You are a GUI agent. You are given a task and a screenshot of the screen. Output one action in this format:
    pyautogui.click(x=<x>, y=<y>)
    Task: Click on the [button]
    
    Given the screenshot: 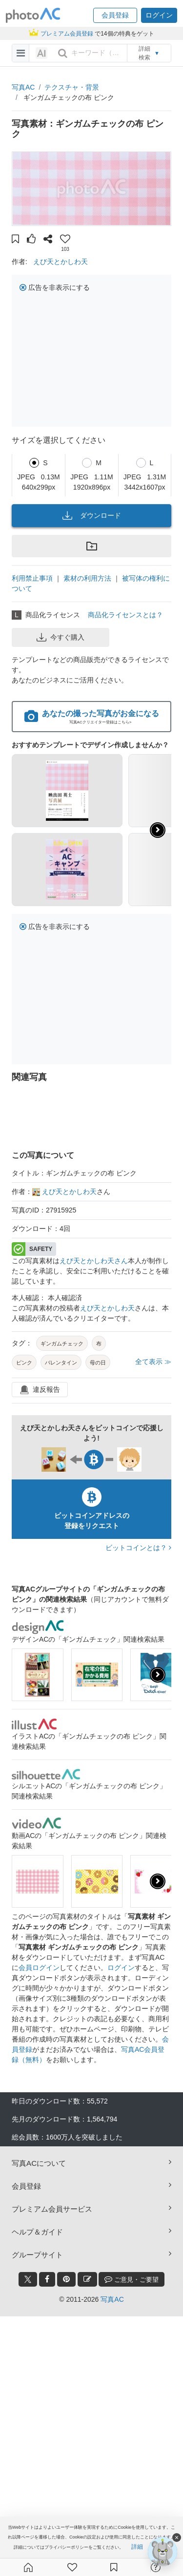 What is the action you would take?
    pyautogui.click(x=115, y=15)
    